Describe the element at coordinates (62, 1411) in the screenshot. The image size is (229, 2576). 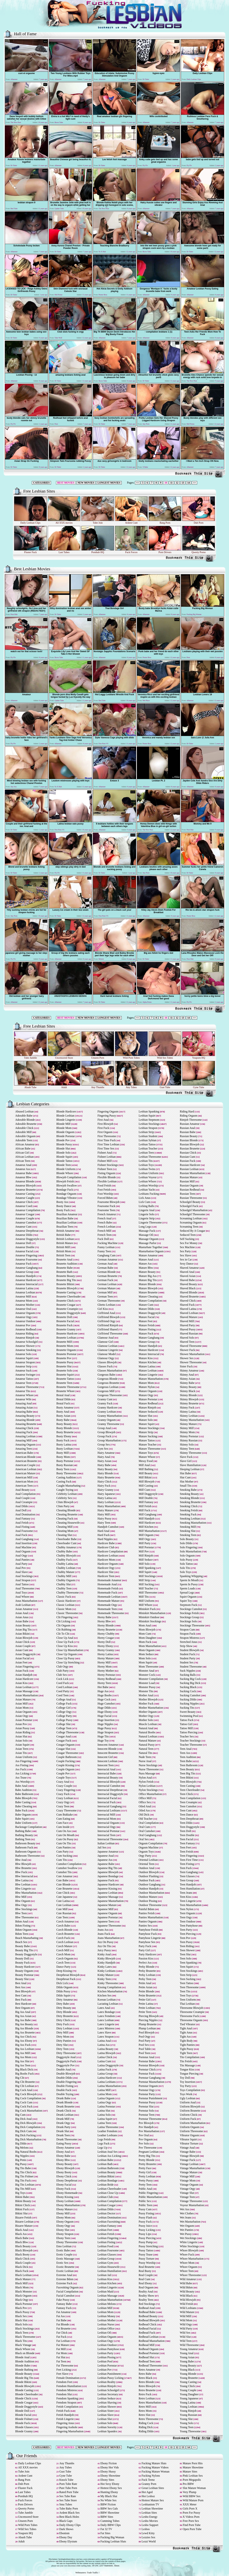
I see `Busty Anal` at that location.